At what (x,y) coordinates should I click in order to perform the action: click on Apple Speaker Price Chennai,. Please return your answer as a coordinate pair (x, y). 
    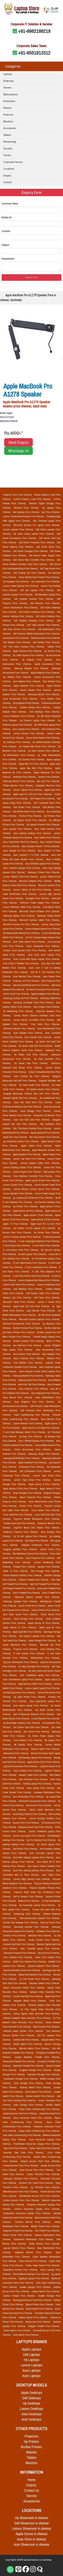
    Looking at the image, I should click on (27, 1154).